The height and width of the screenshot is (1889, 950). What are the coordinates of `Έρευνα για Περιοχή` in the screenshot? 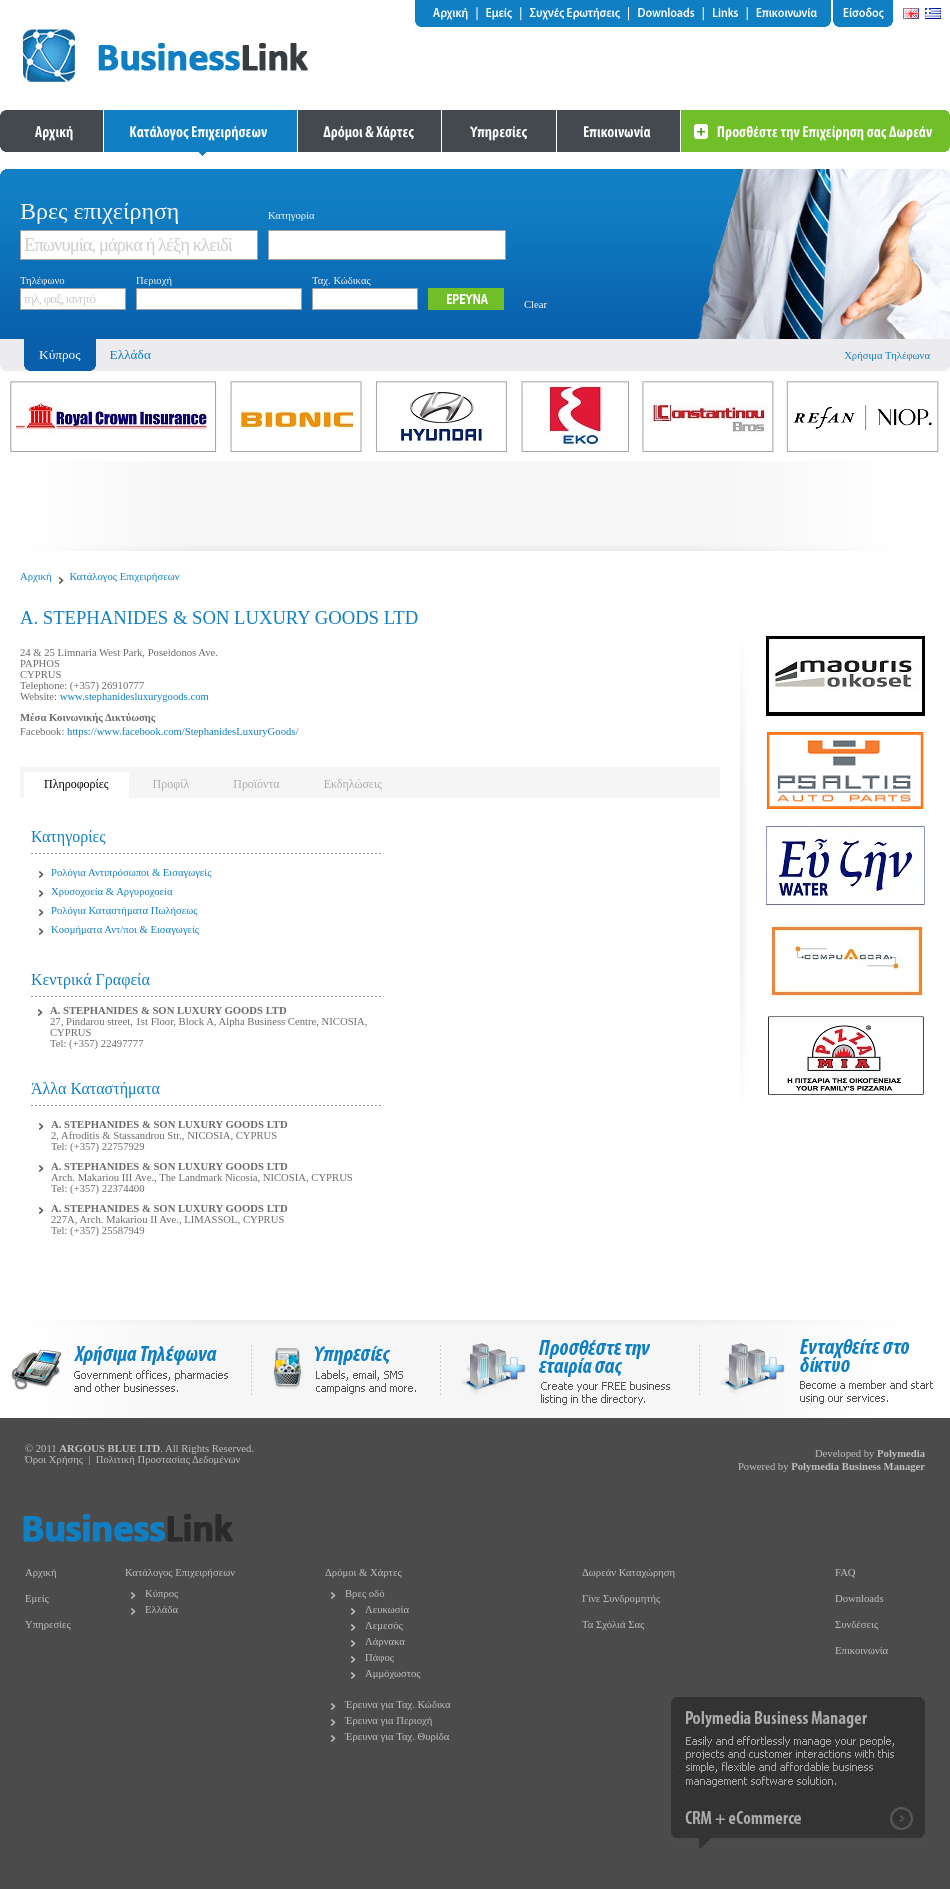 It's located at (388, 1720).